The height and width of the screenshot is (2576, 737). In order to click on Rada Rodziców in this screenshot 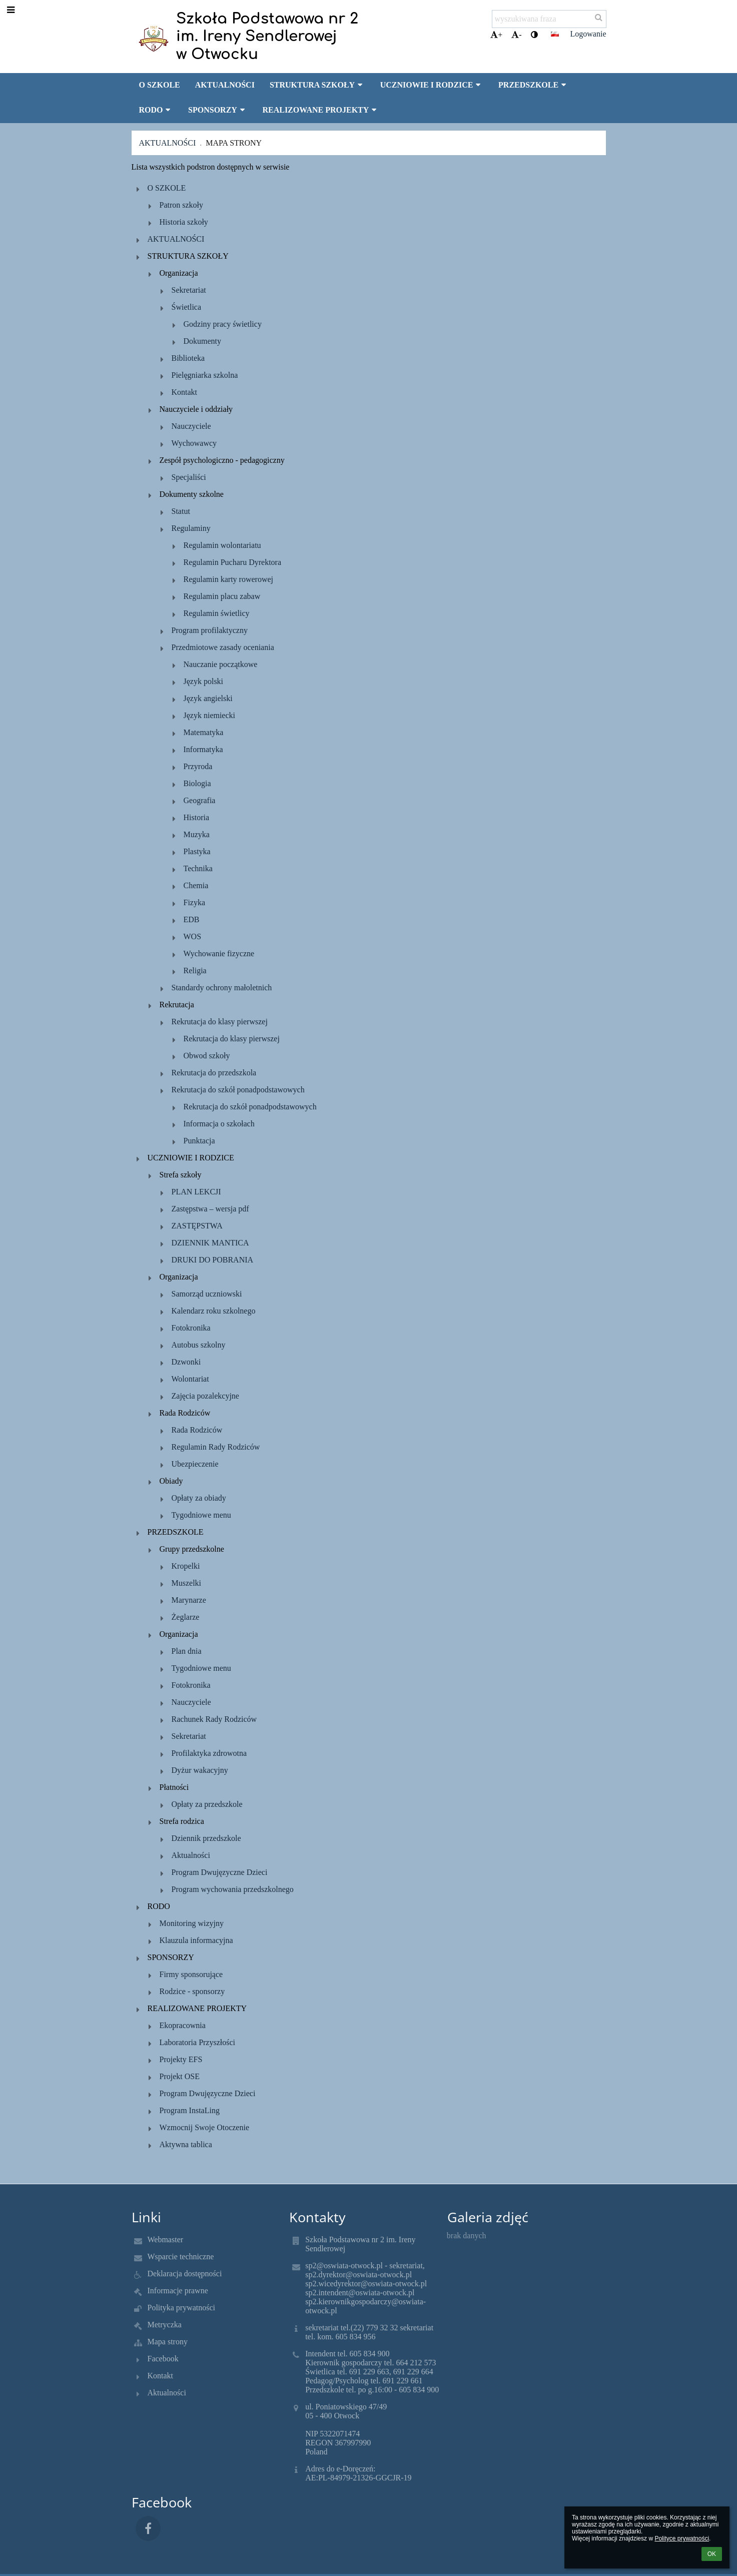, I will do `click(197, 1430)`.